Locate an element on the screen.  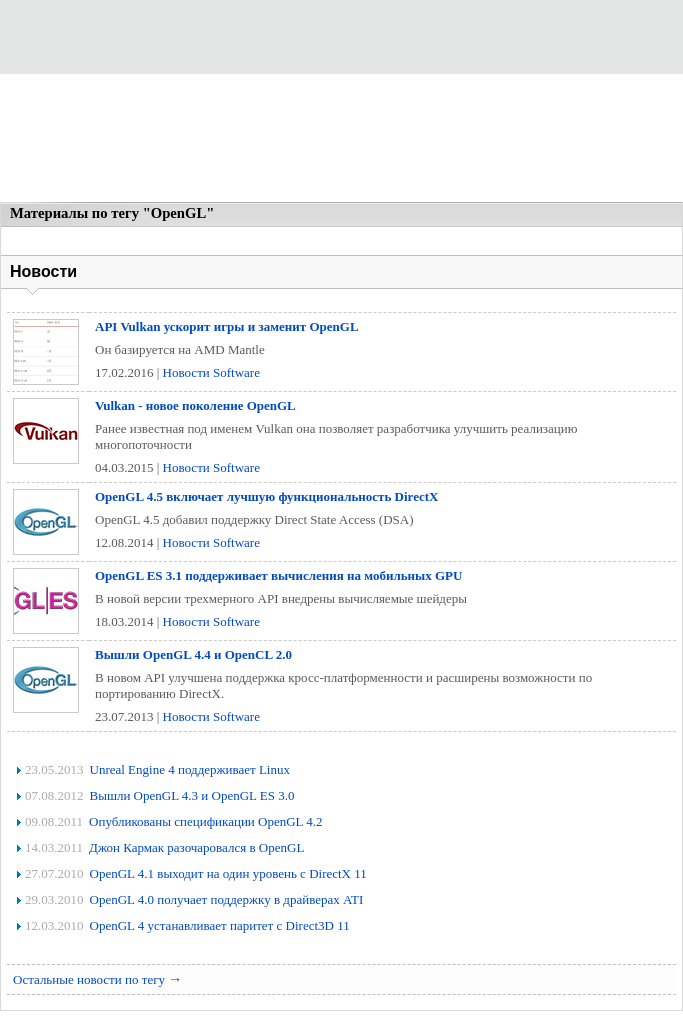
Остальные новости по тегу is located at coordinates (97, 979).